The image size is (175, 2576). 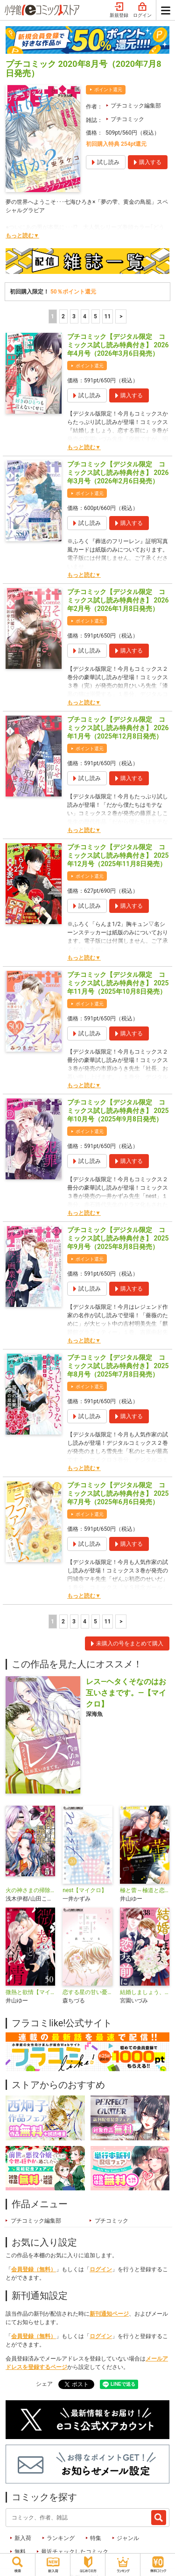 What do you see at coordinates (85, 1890) in the screenshot?
I see `nest【マイクロ】` at bounding box center [85, 1890].